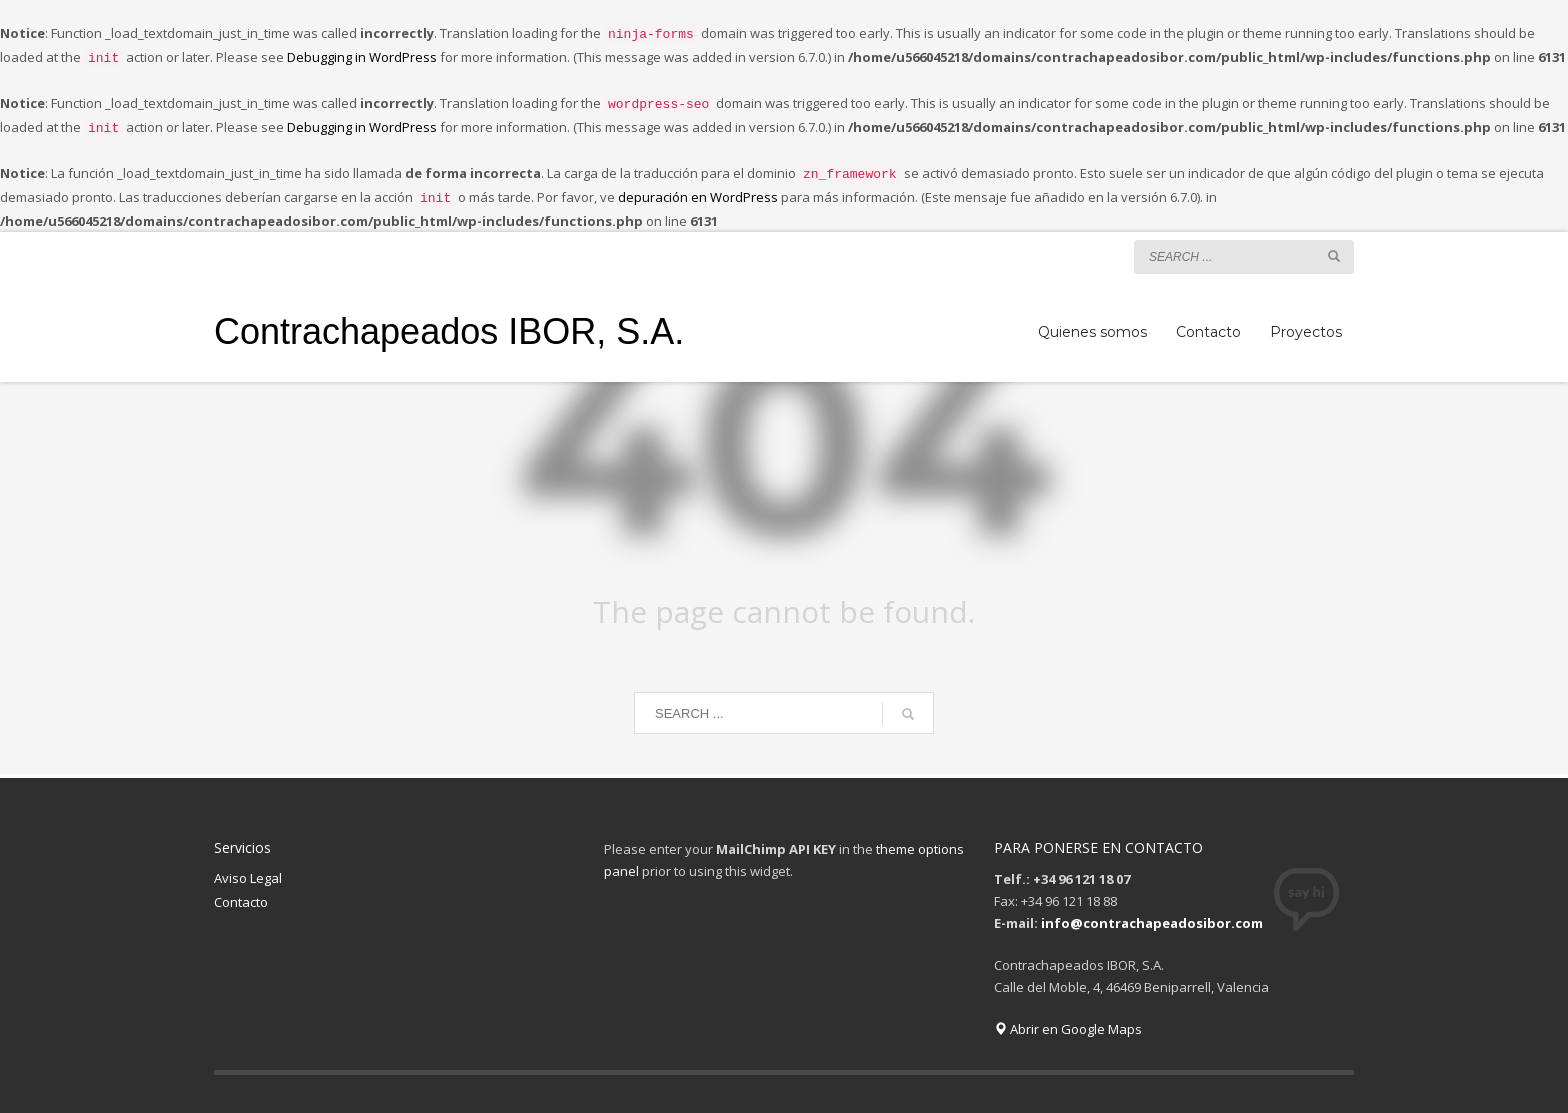  What do you see at coordinates (1068, 1017) in the screenshot?
I see `Abrir en Google Maps` at bounding box center [1068, 1017].